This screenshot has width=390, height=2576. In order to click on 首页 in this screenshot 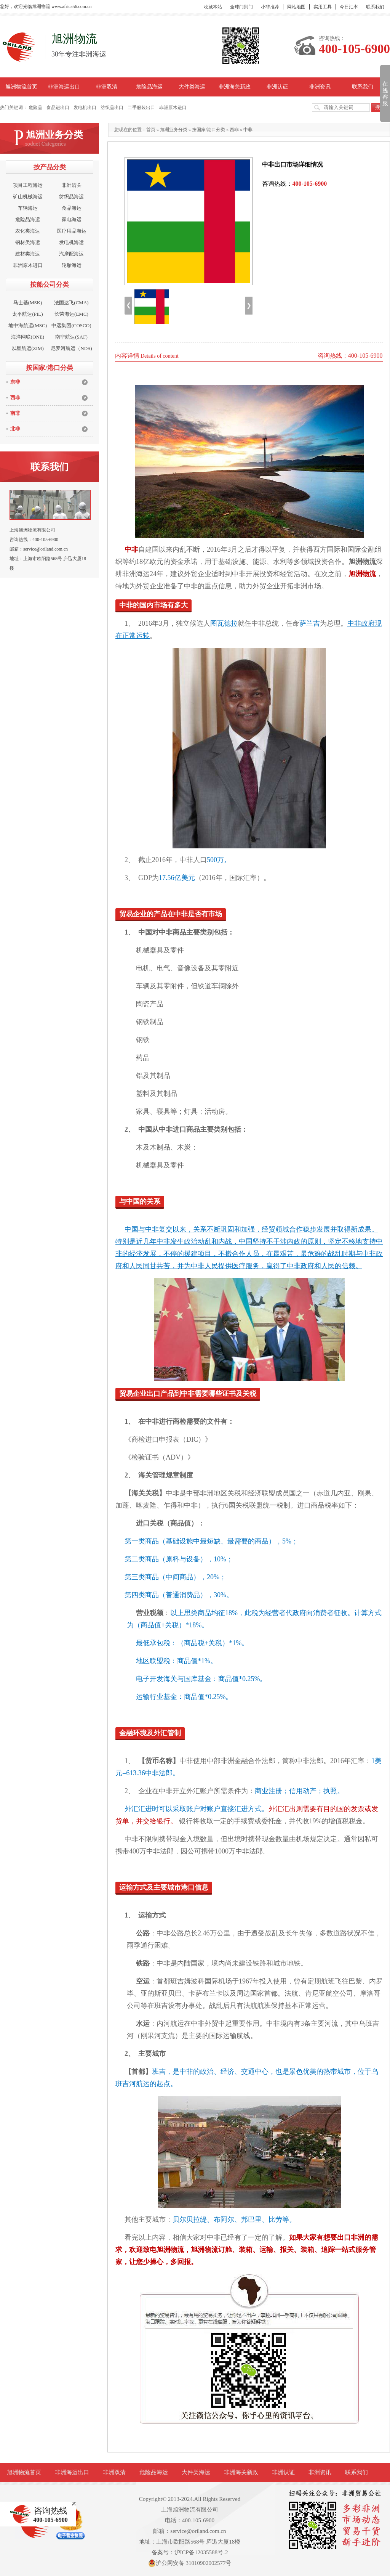, I will do `click(150, 129)`.